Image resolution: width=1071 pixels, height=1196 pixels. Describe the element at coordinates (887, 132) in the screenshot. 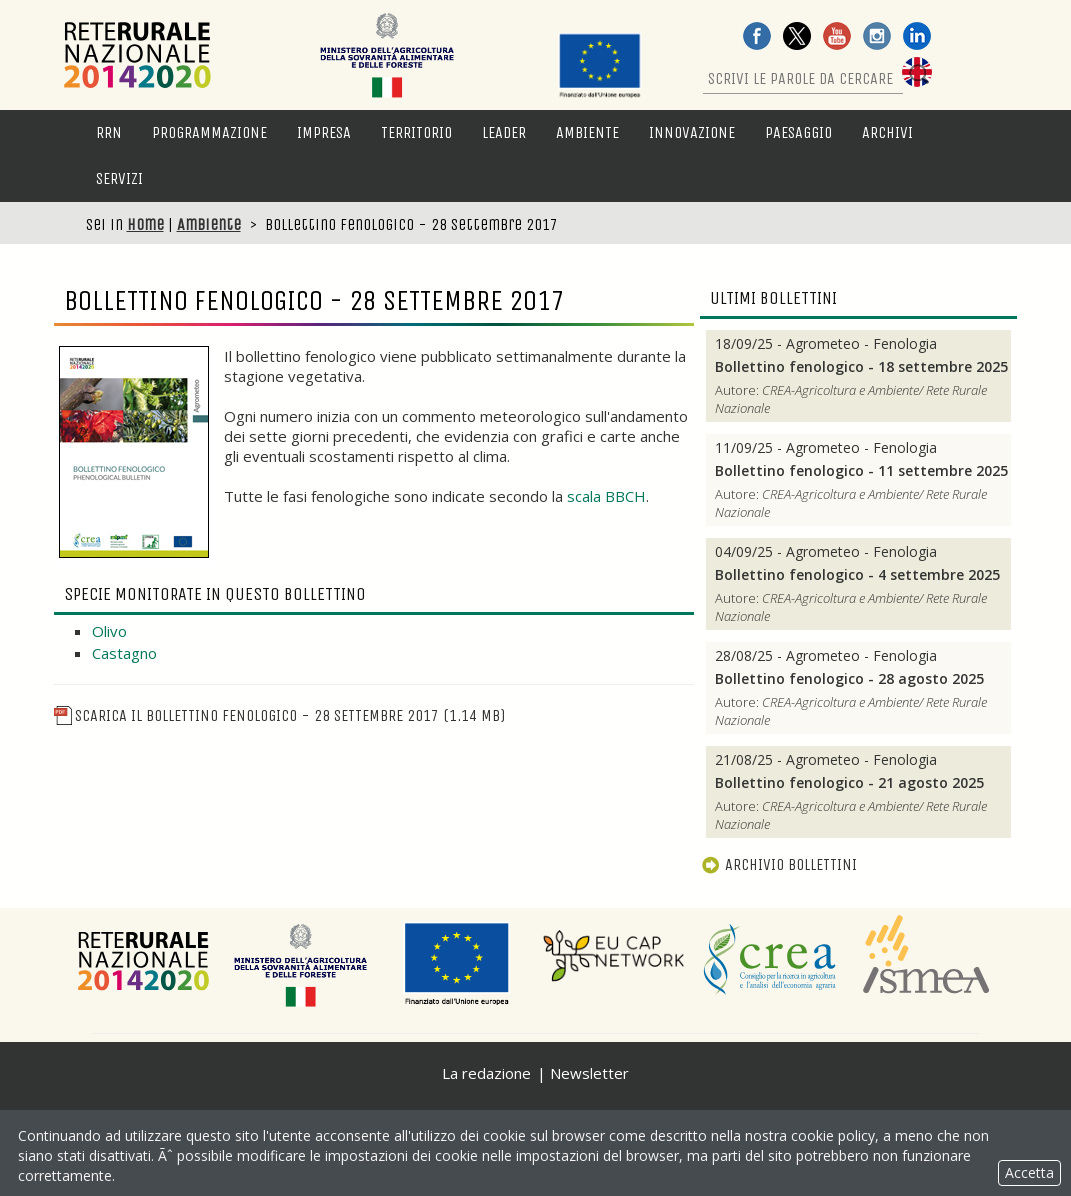

I see `Archivi` at that location.